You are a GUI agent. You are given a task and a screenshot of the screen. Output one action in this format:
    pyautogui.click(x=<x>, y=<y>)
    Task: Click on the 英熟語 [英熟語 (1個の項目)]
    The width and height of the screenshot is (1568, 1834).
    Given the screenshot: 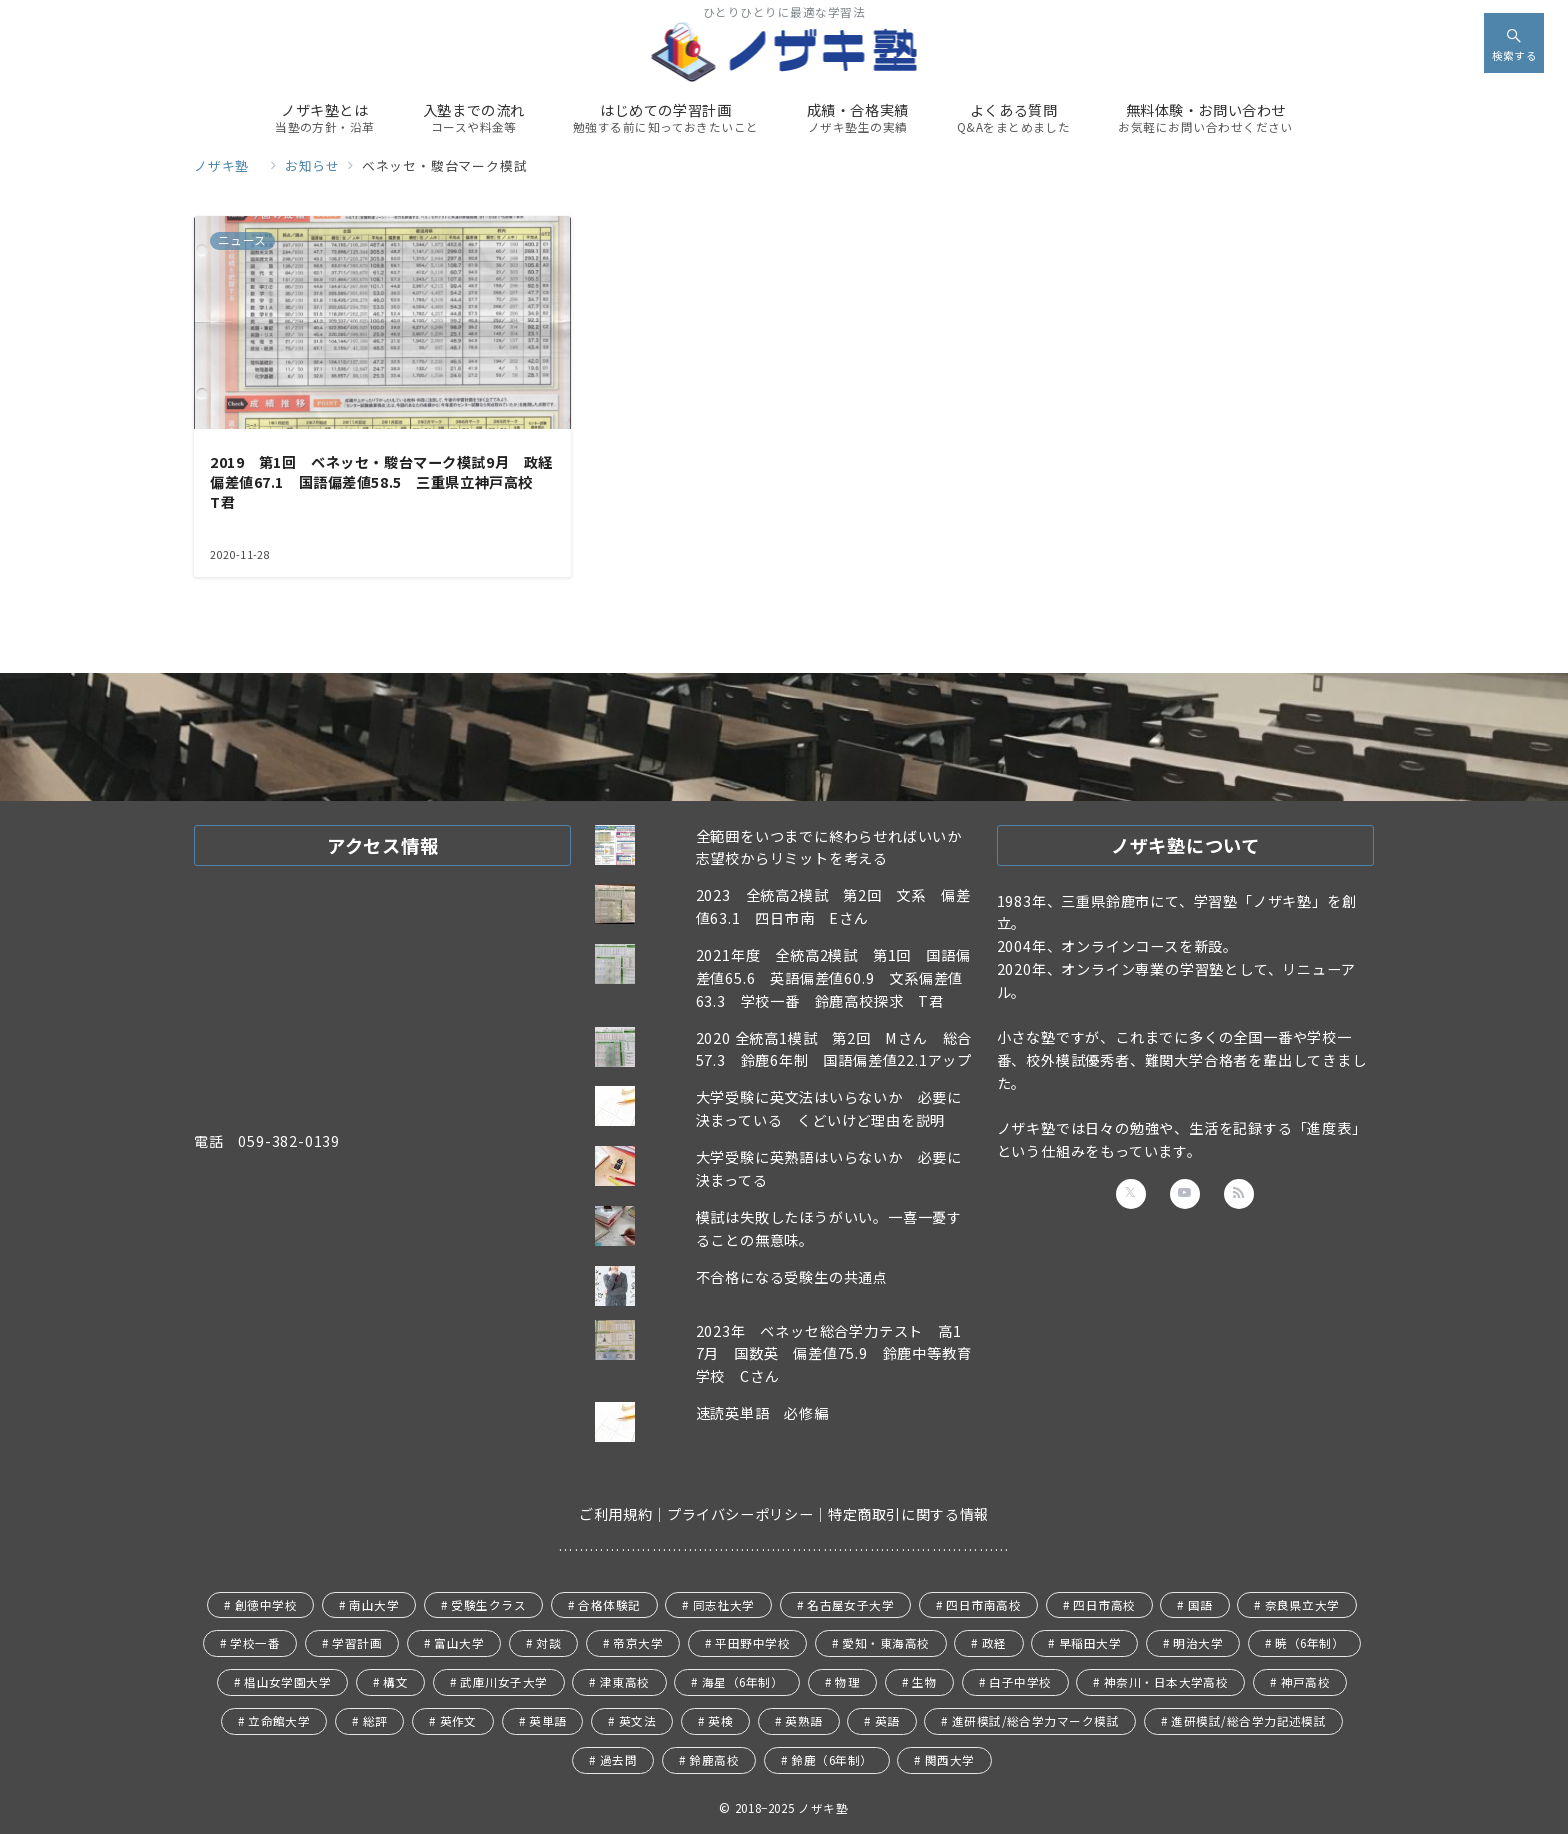 What is the action you would take?
    pyautogui.click(x=803, y=1721)
    